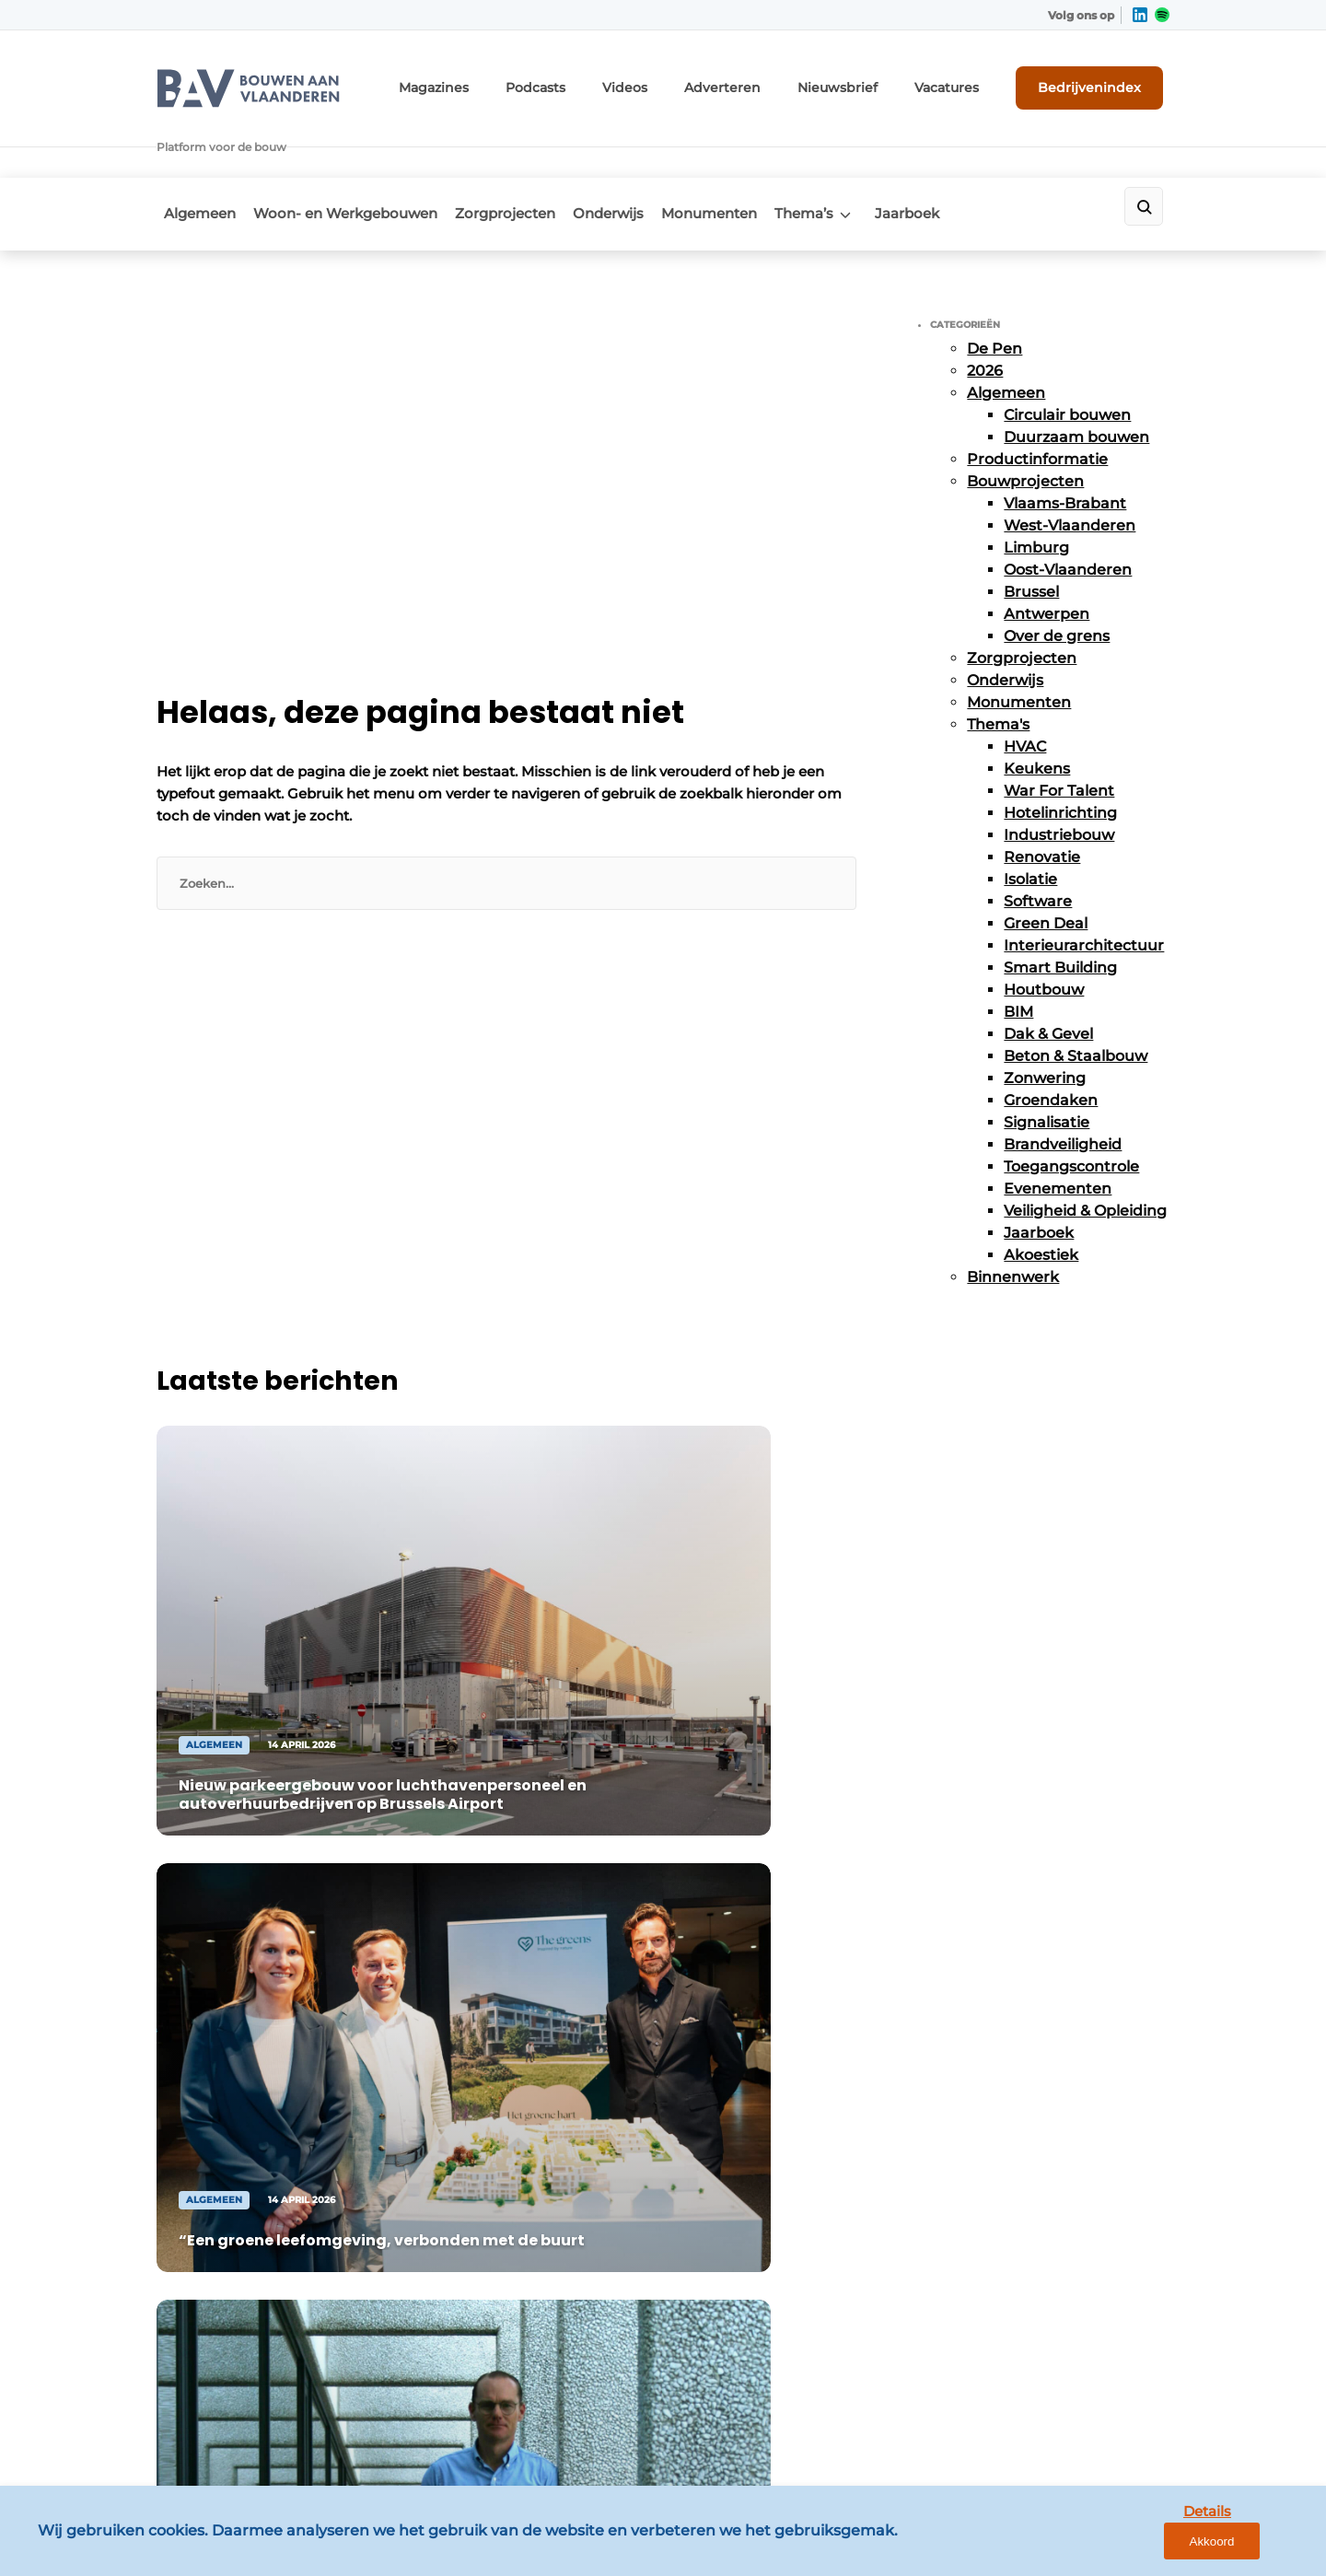  Describe the element at coordinates (1069, 469) in the screenshot. I see `West-Vlaanderen` at that location.